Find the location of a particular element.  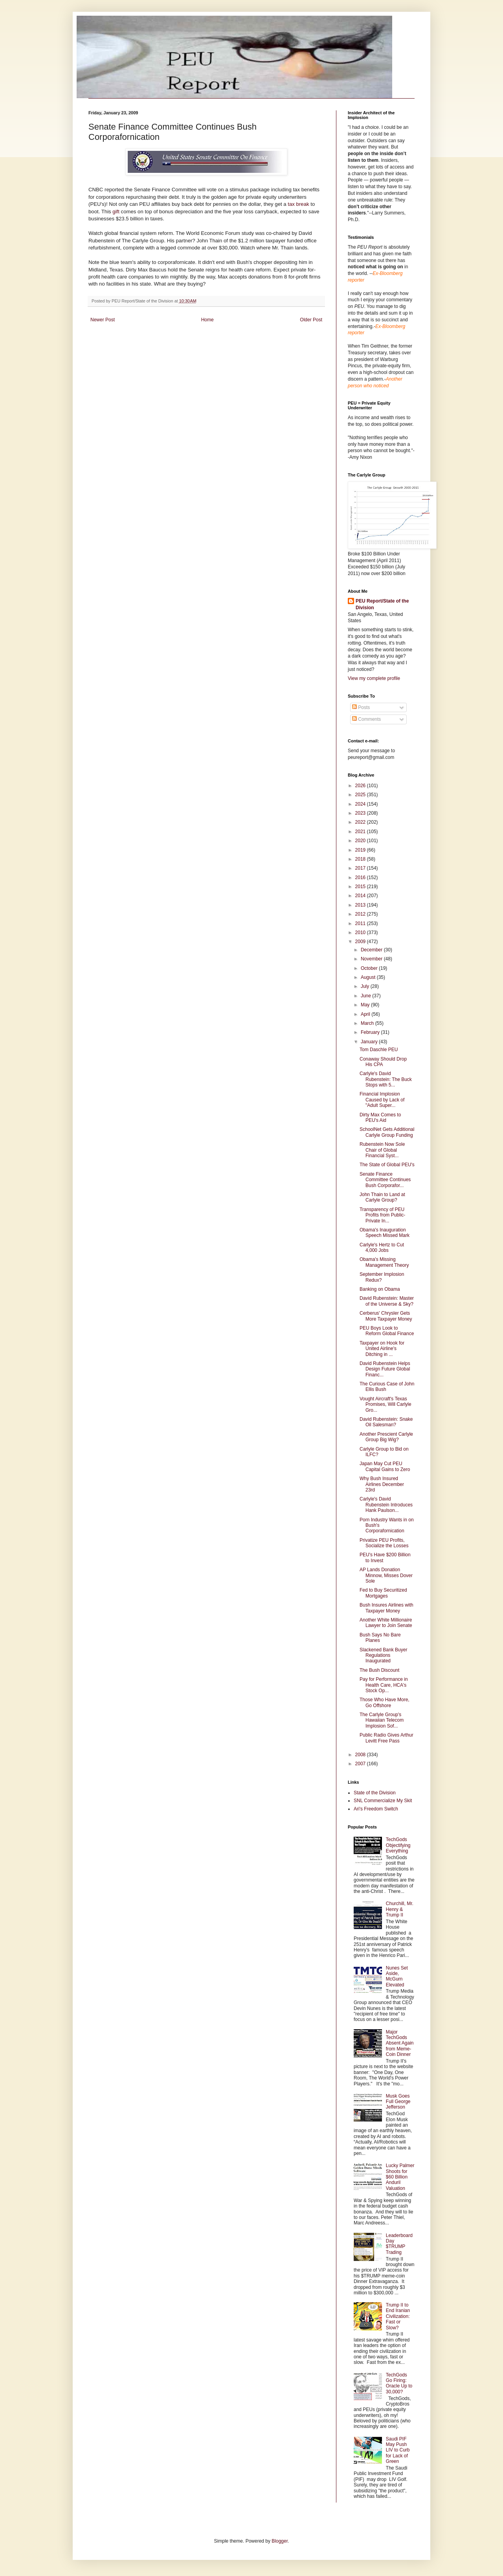

Posts is located at coordinates (361, 707).